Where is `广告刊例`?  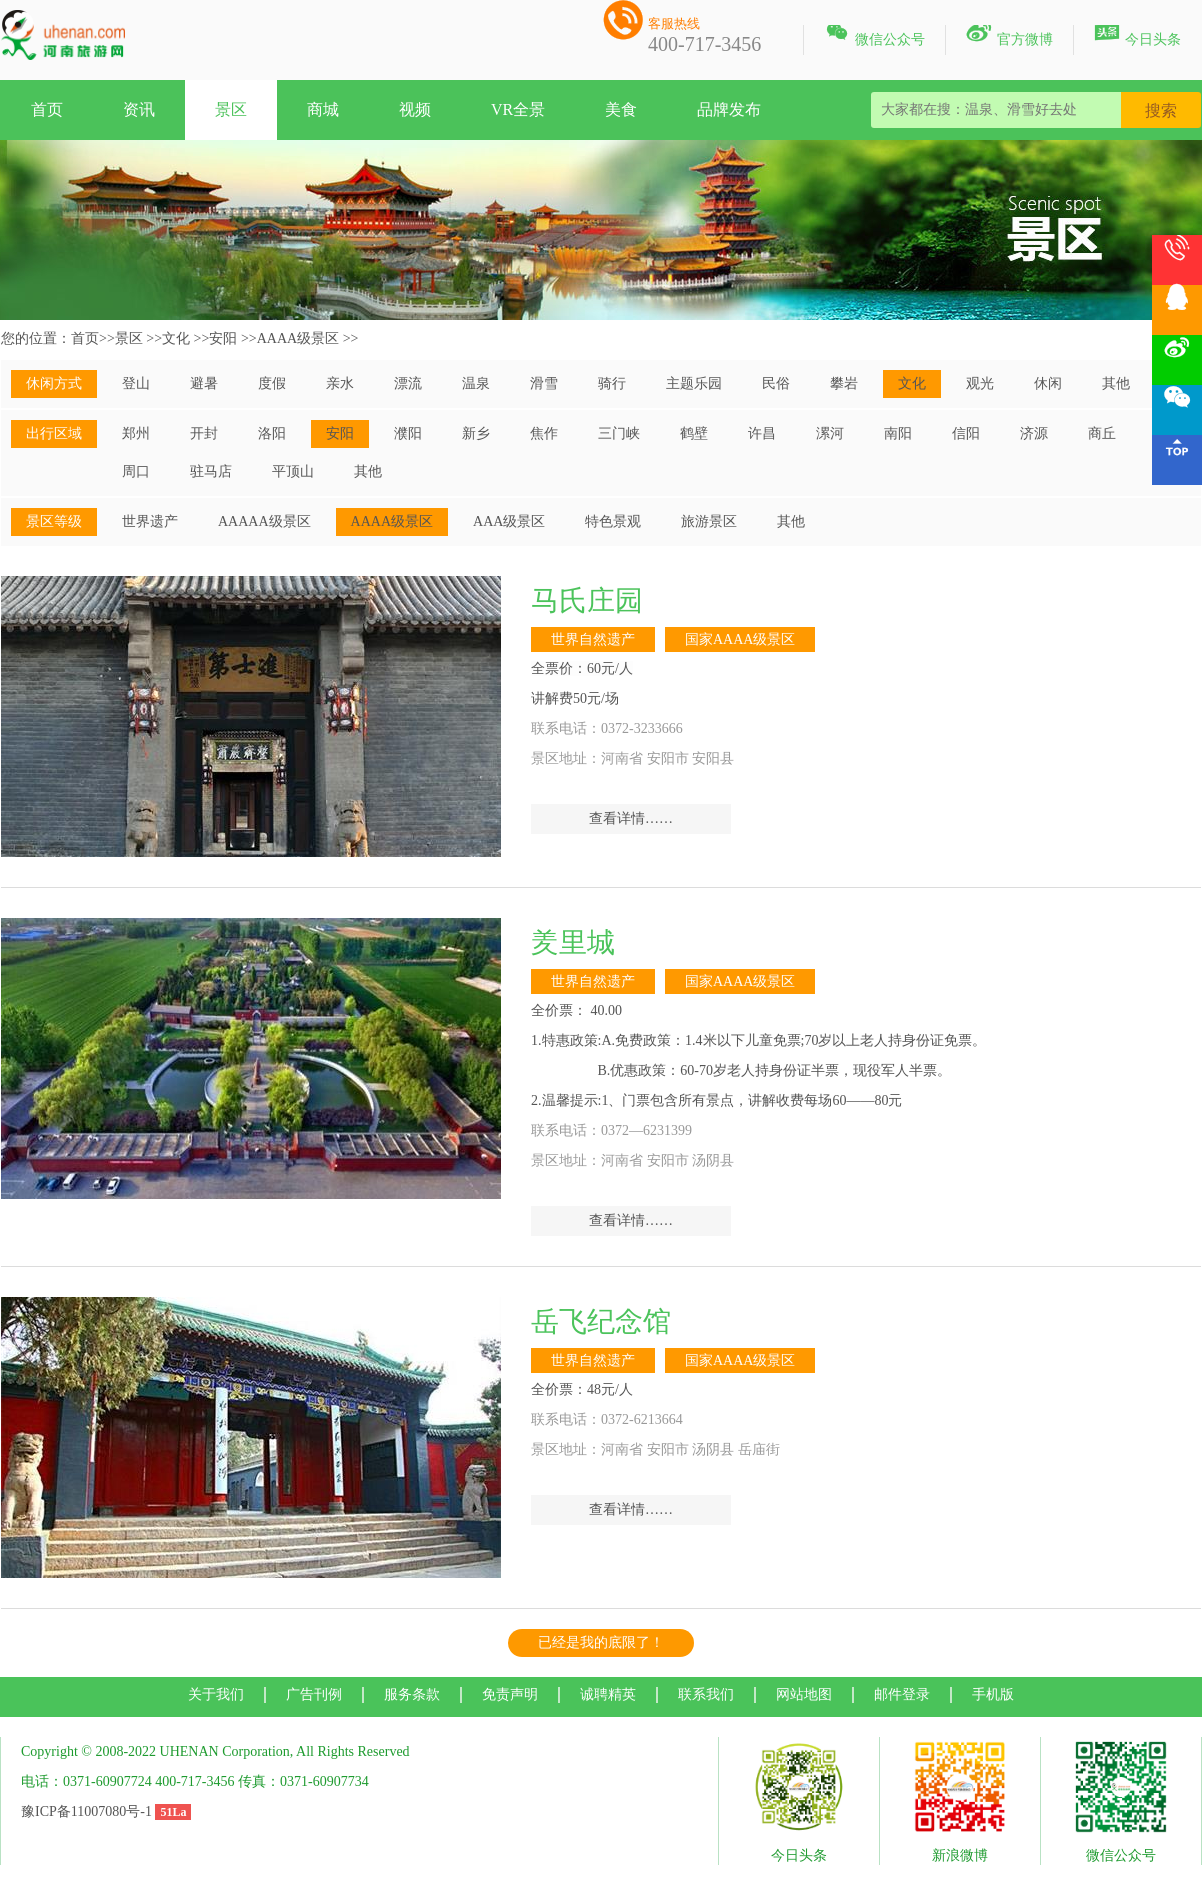 广告刊例 is located at coordinates (314, 1694).